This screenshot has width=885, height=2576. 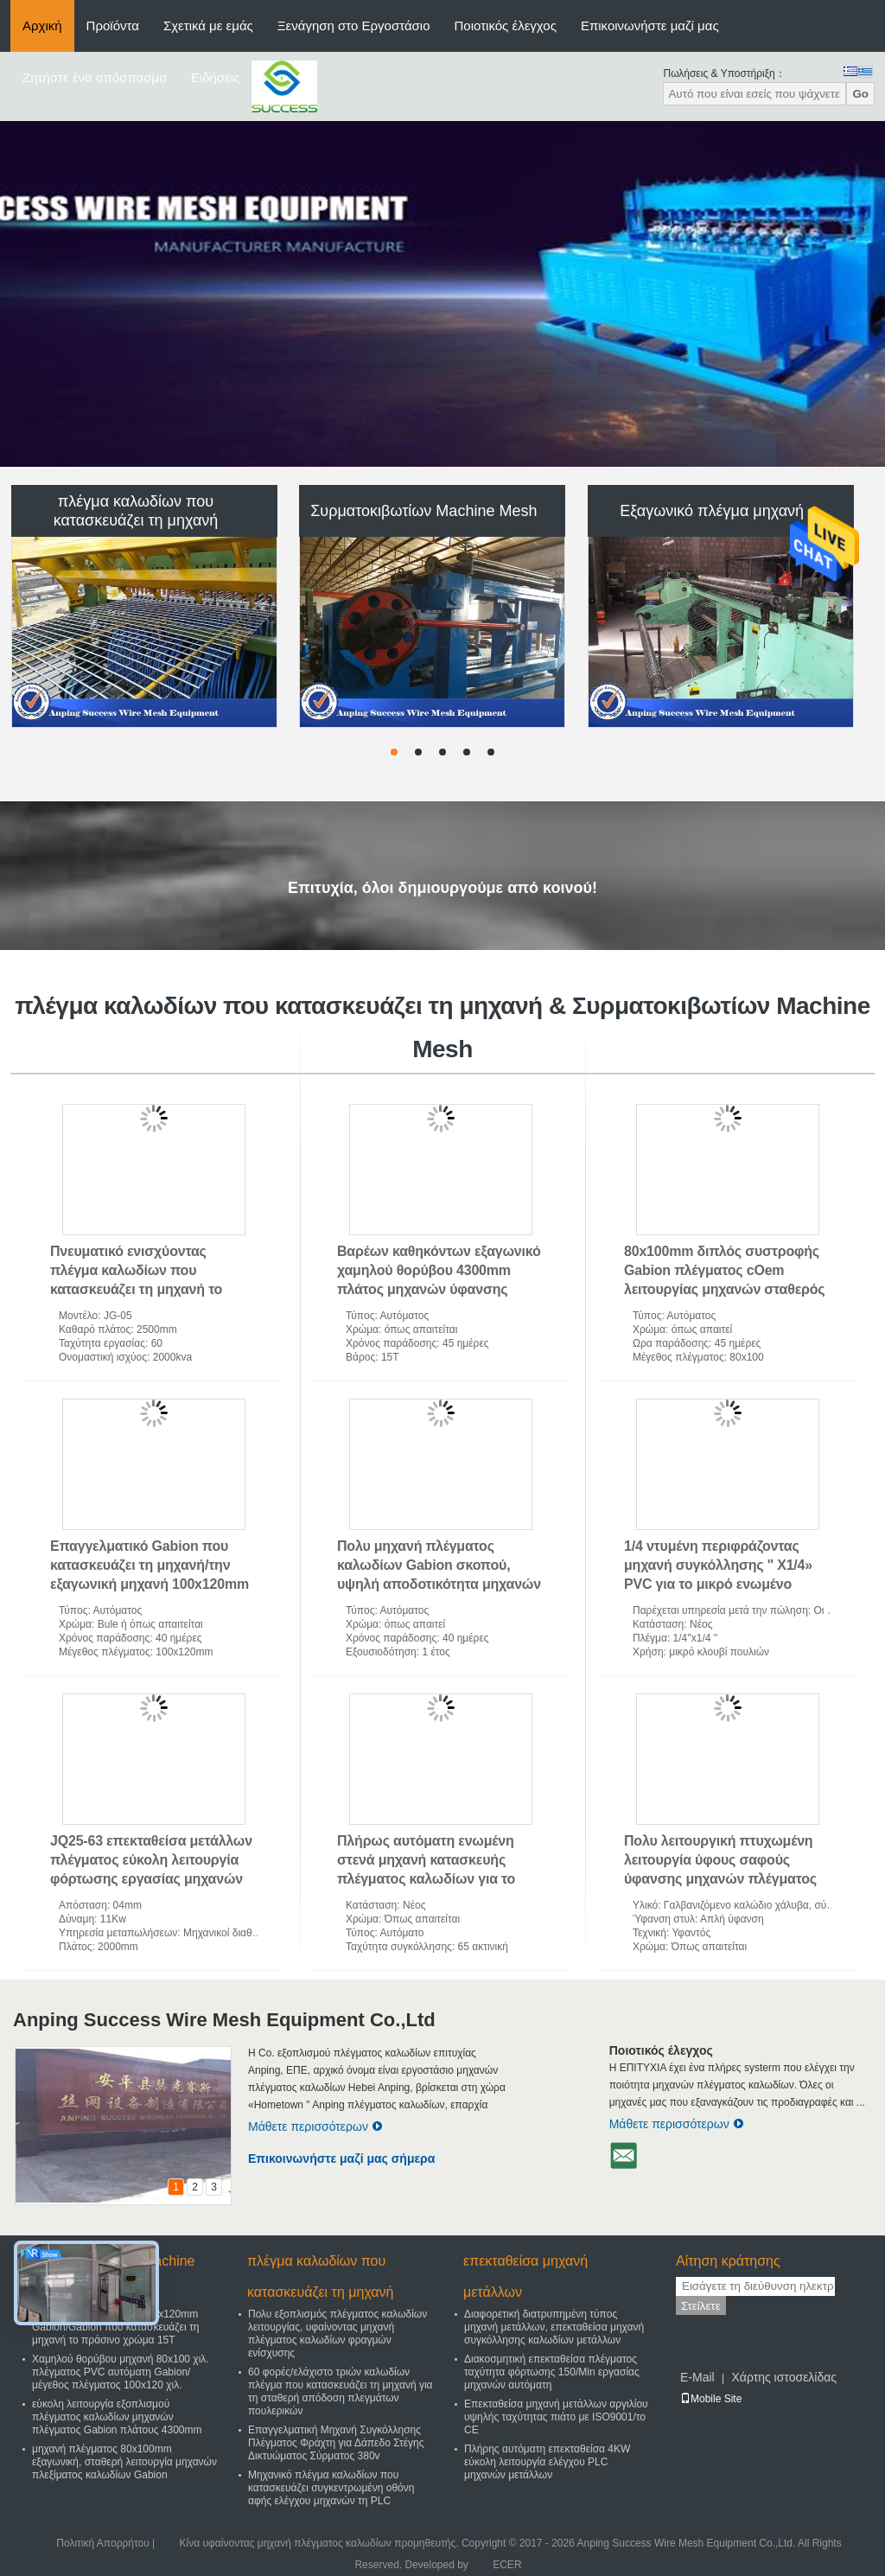 I want to click on Επεκταθείσα μηχανή μετάλλων αργιλίου υψηλής ταχύτητας πιάτο με ISO9001/το CE, so click(x=556, y=2417).